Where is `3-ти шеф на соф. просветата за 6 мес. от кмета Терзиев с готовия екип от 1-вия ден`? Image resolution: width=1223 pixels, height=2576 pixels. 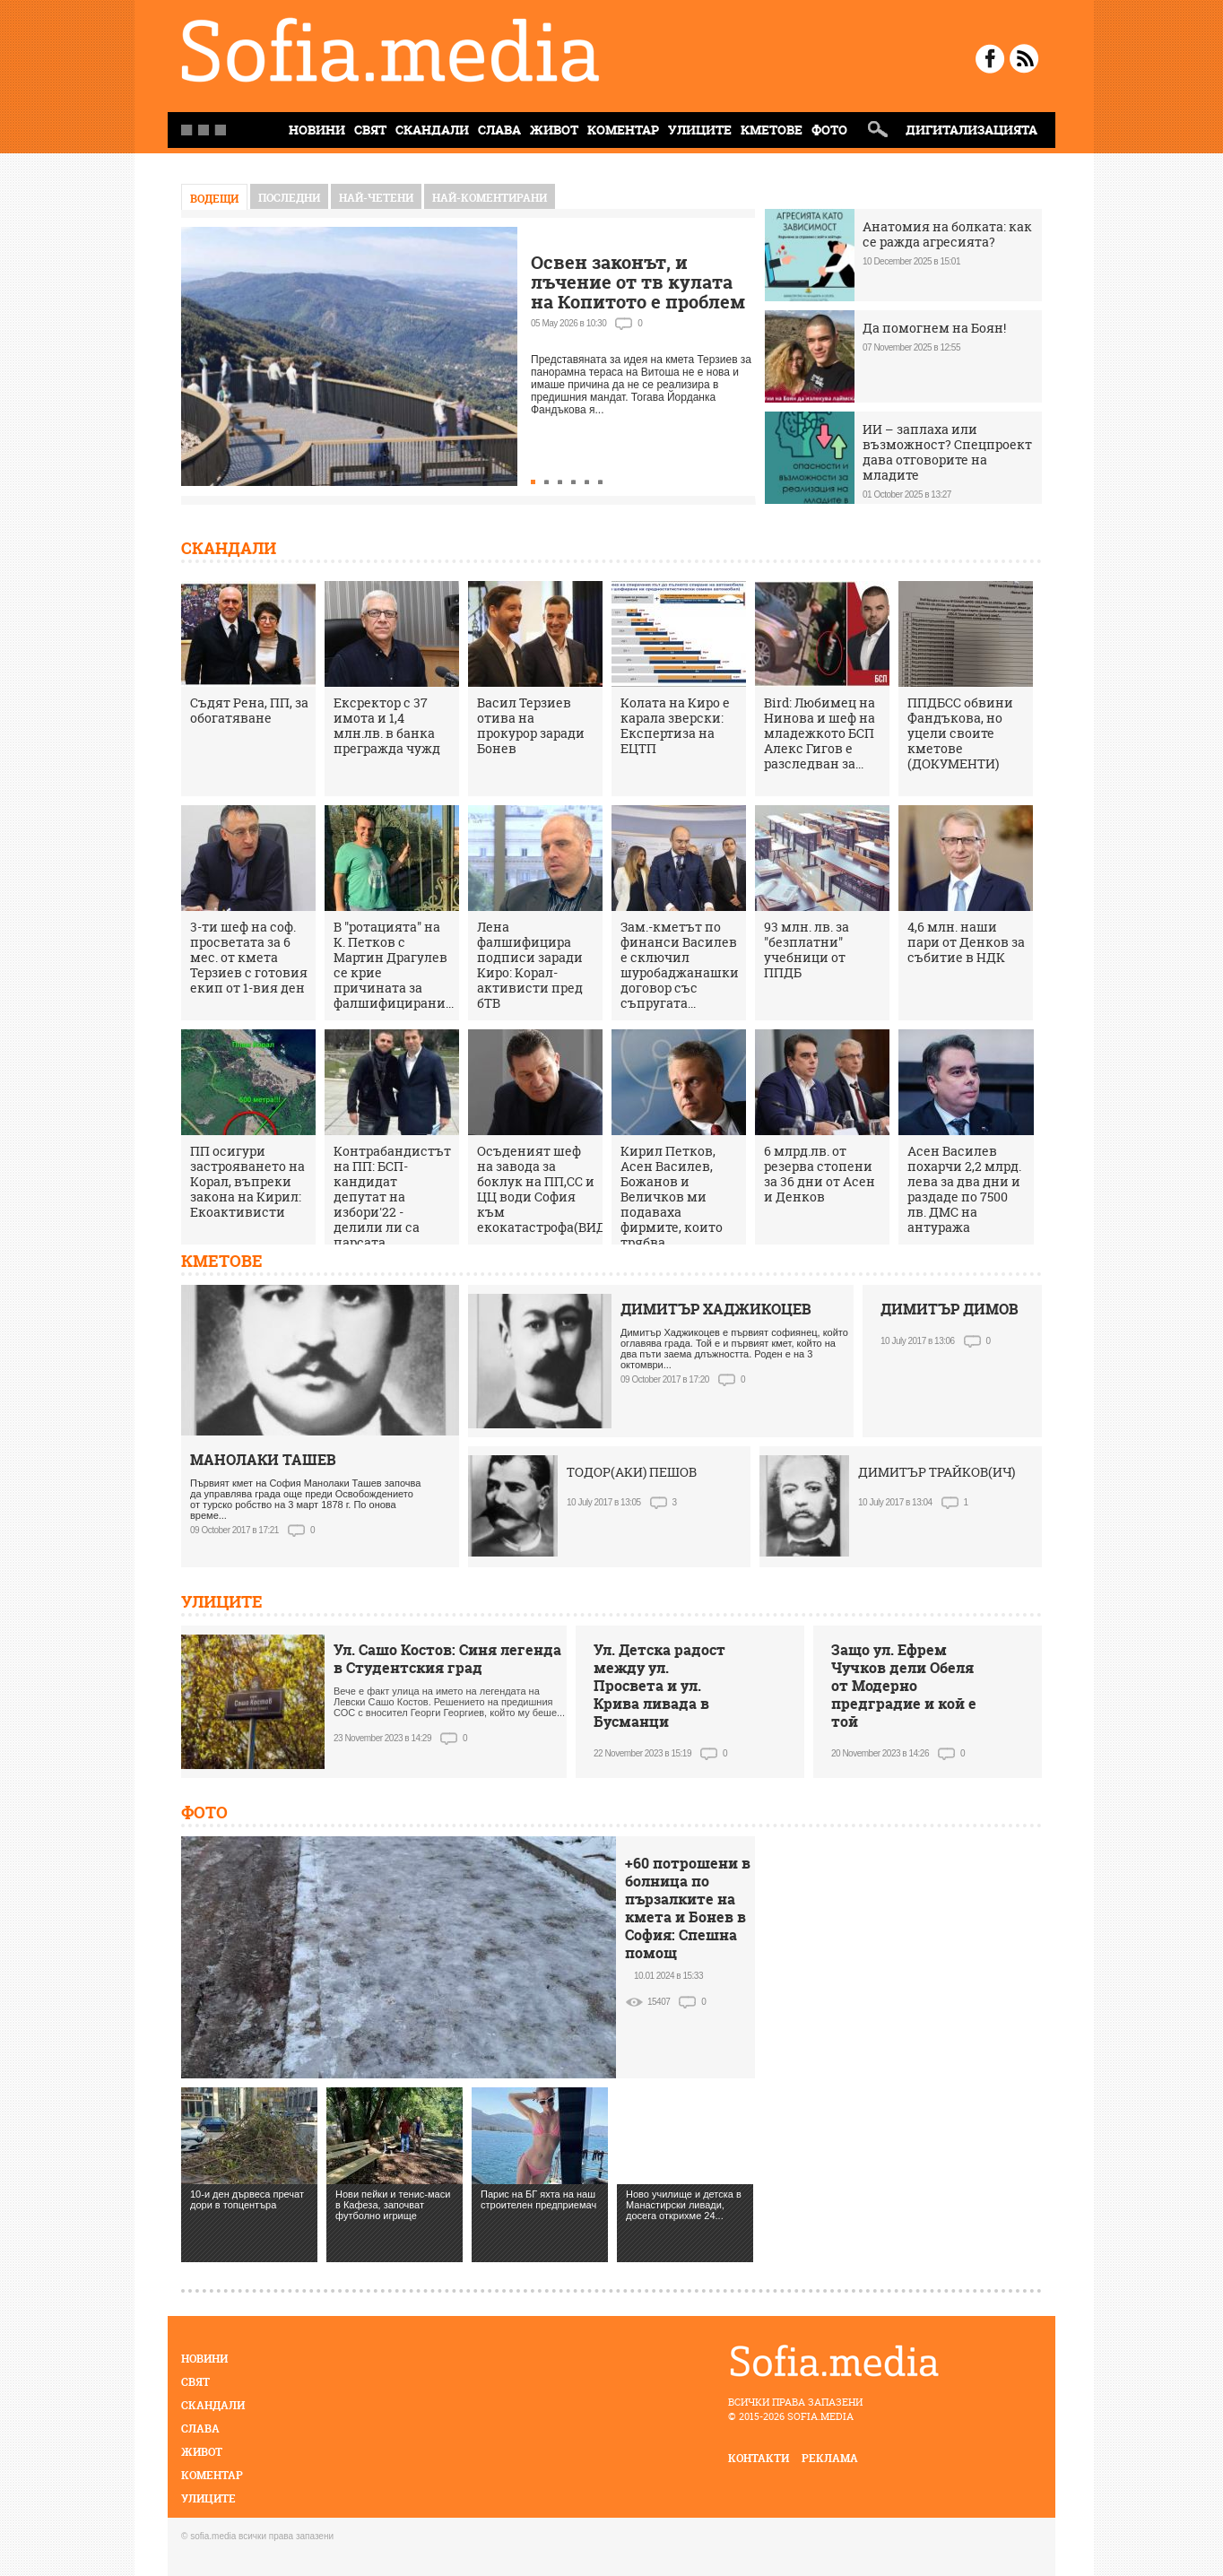 3-ти шеф на соф. просветата за 6 мес. от кмета Терзиев с готовия екип от 1-вия ден is located at coordinates (249, 957).